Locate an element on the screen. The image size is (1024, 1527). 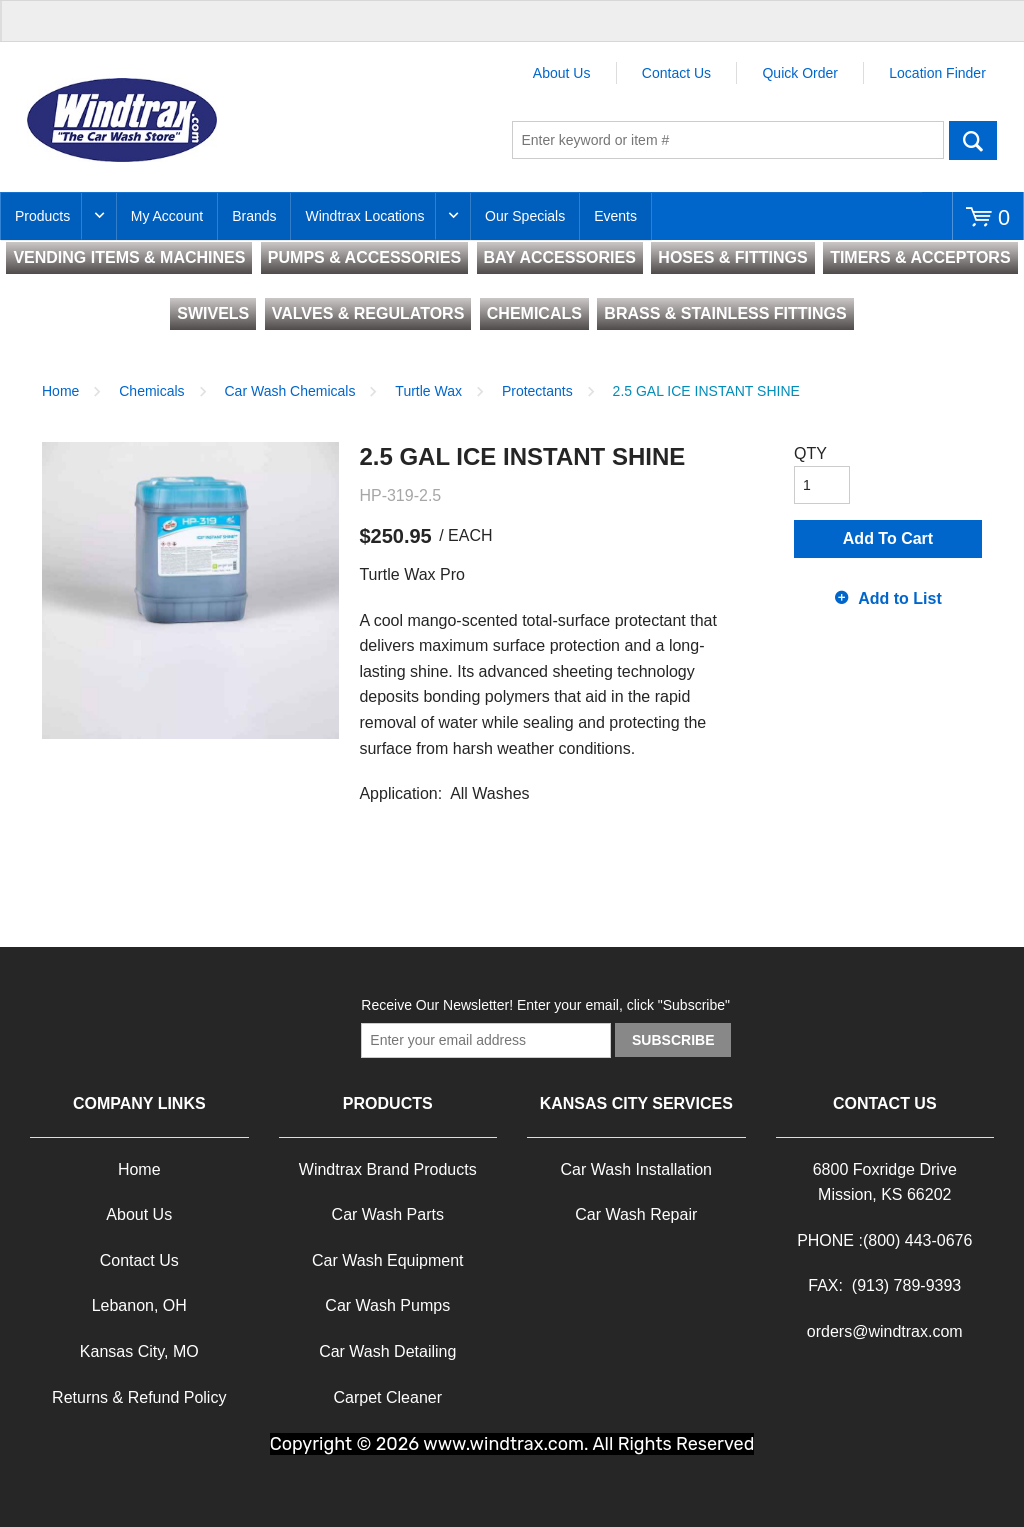
Car Wash Chemicals is located at coordinates (290, 391).